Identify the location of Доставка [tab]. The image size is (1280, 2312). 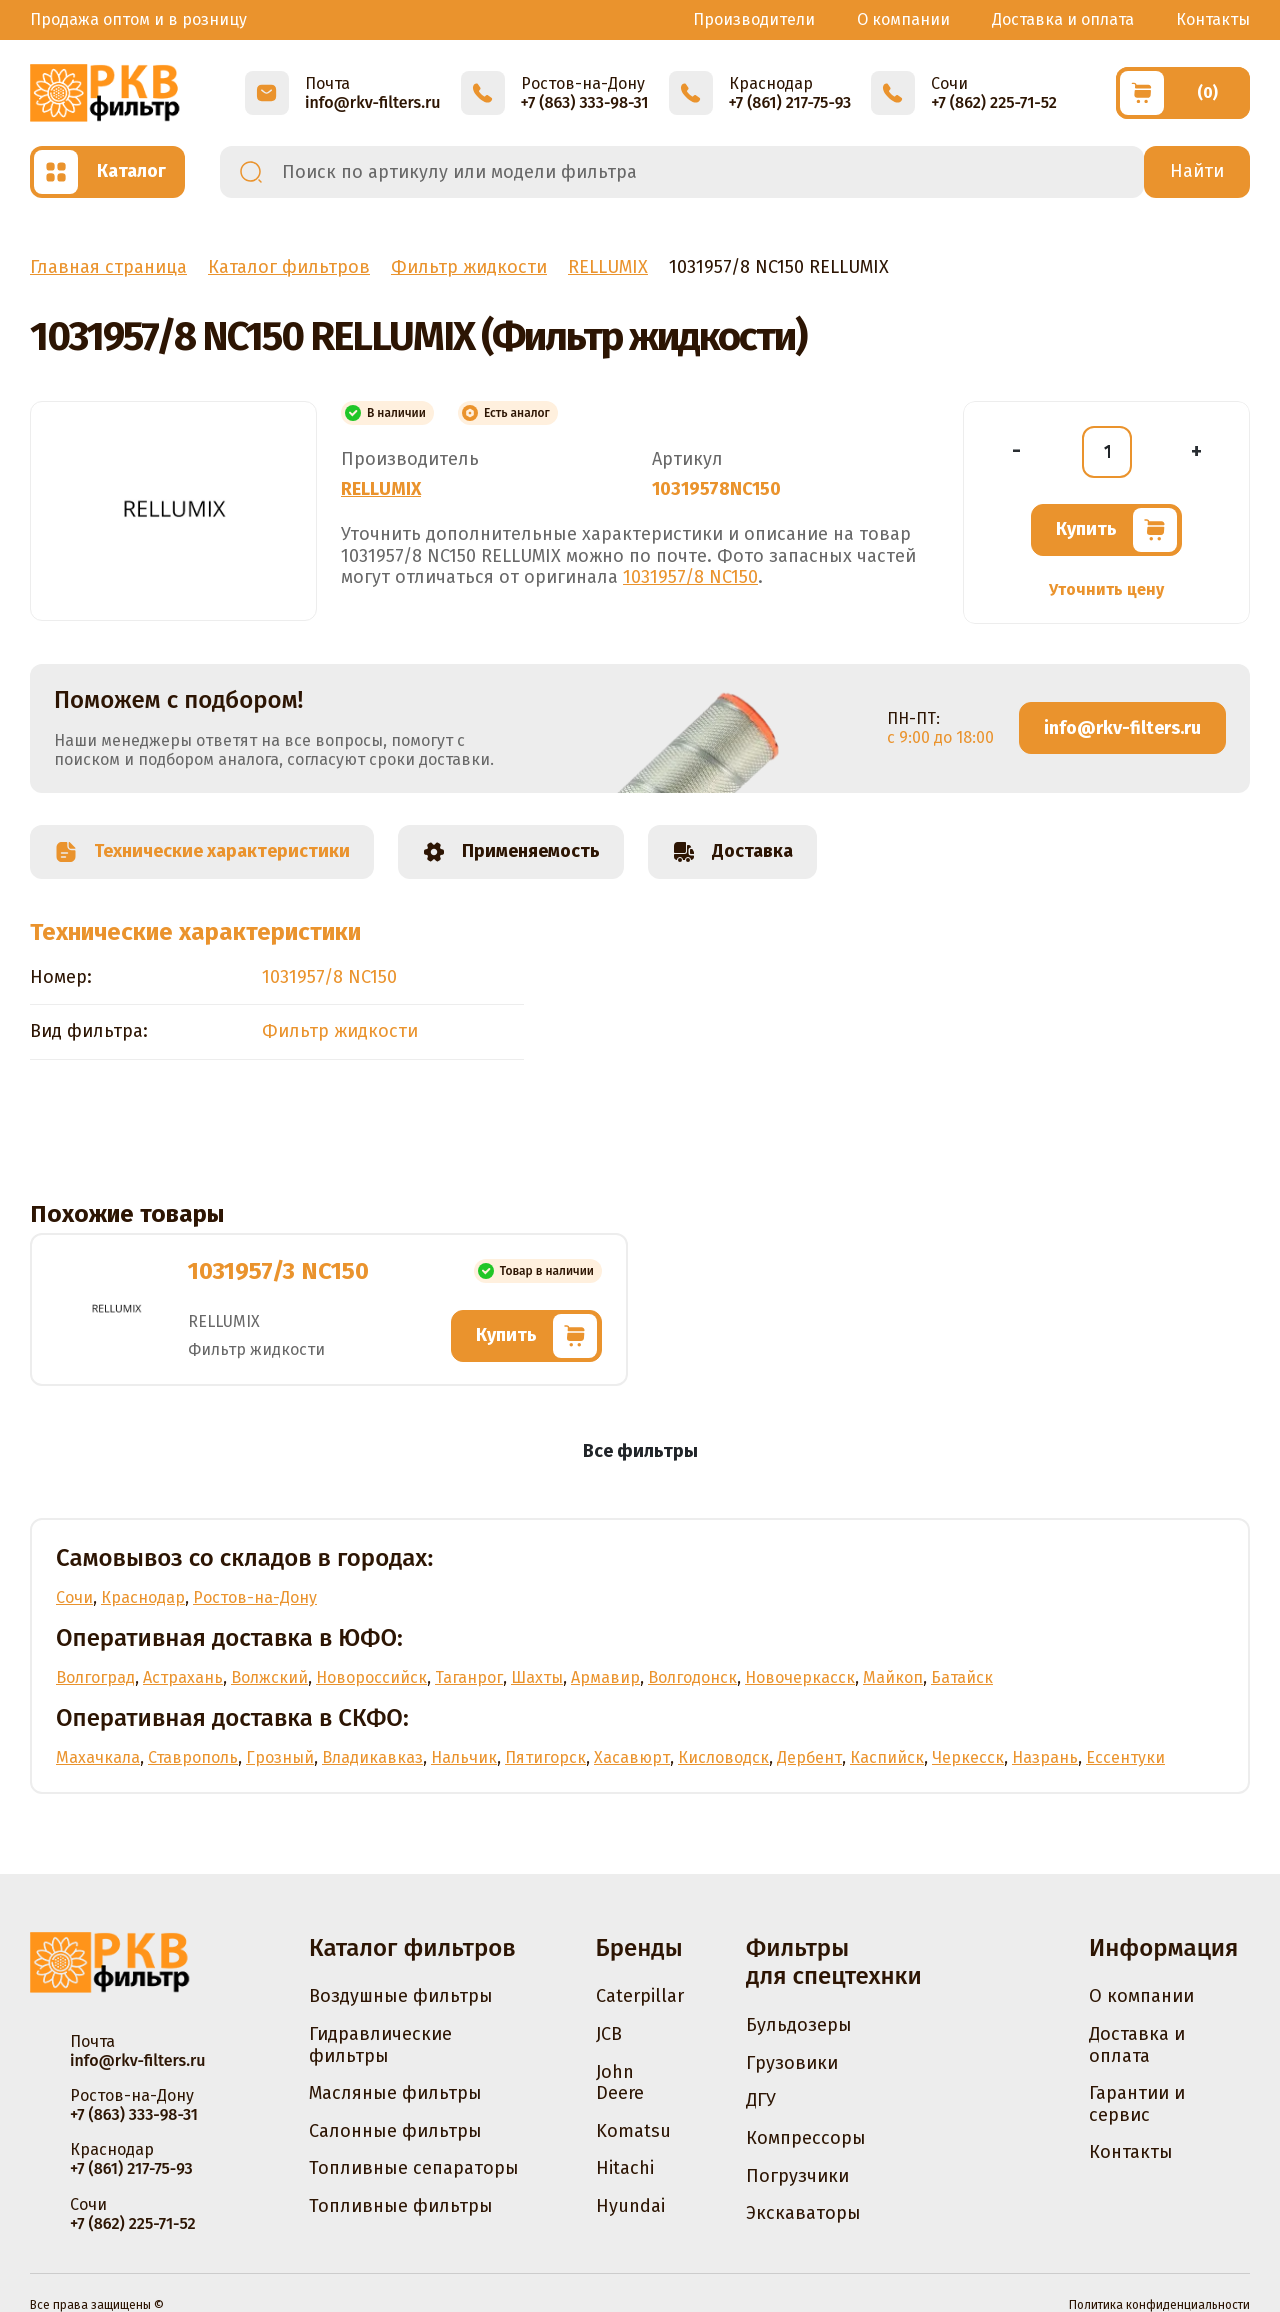
(732, 852).